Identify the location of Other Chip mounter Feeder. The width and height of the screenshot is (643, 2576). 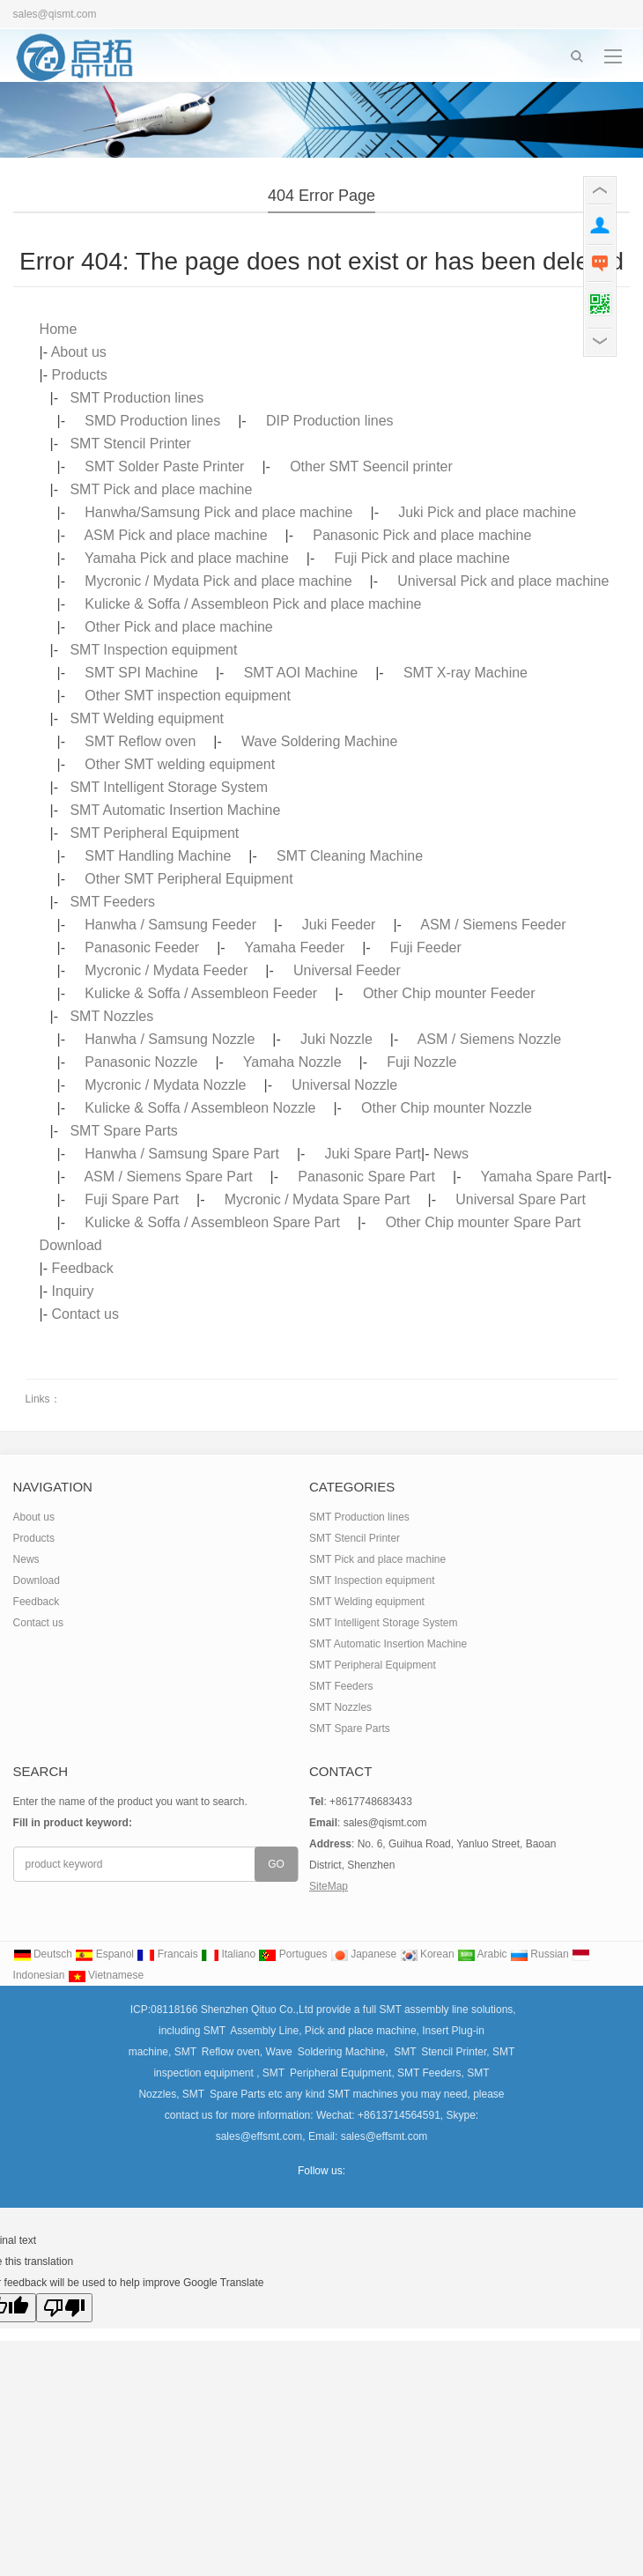
(449, 993).